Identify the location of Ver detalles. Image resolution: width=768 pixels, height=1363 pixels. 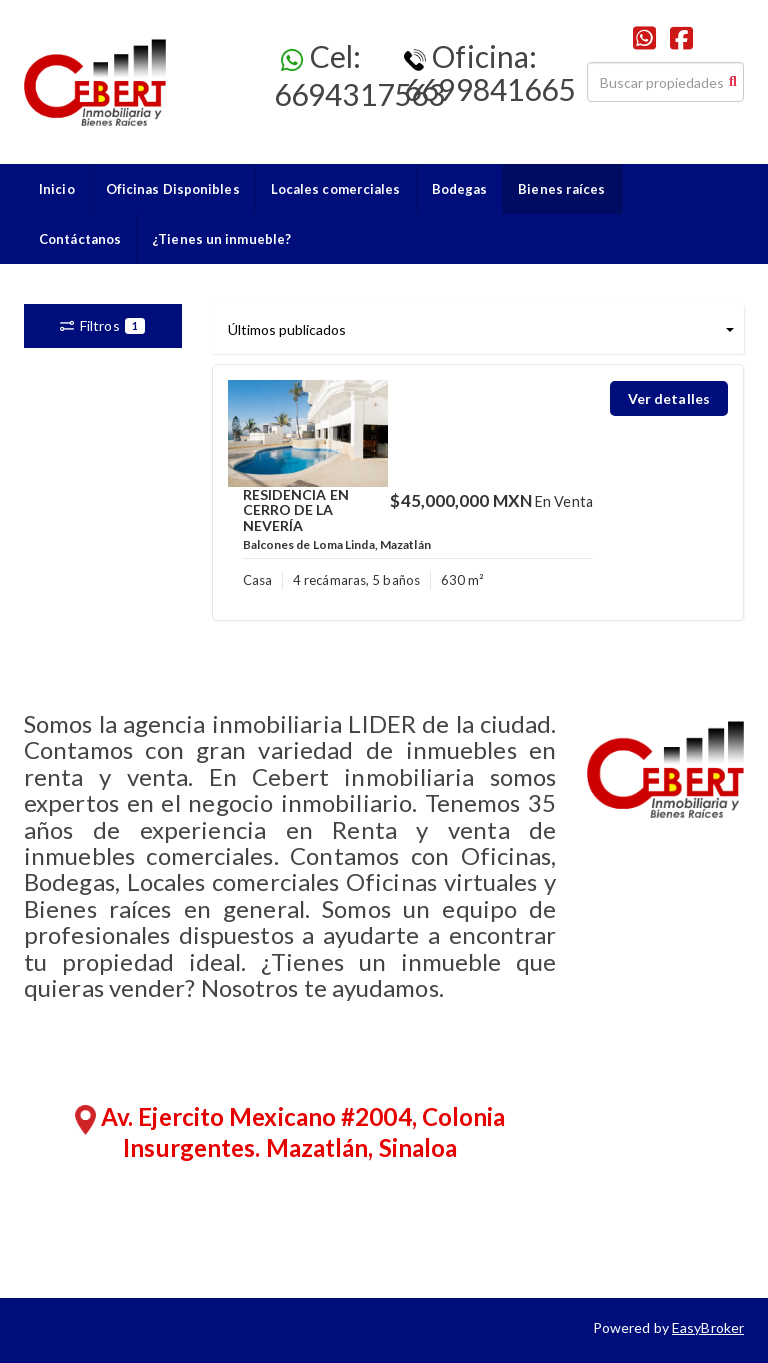
(669, 398).